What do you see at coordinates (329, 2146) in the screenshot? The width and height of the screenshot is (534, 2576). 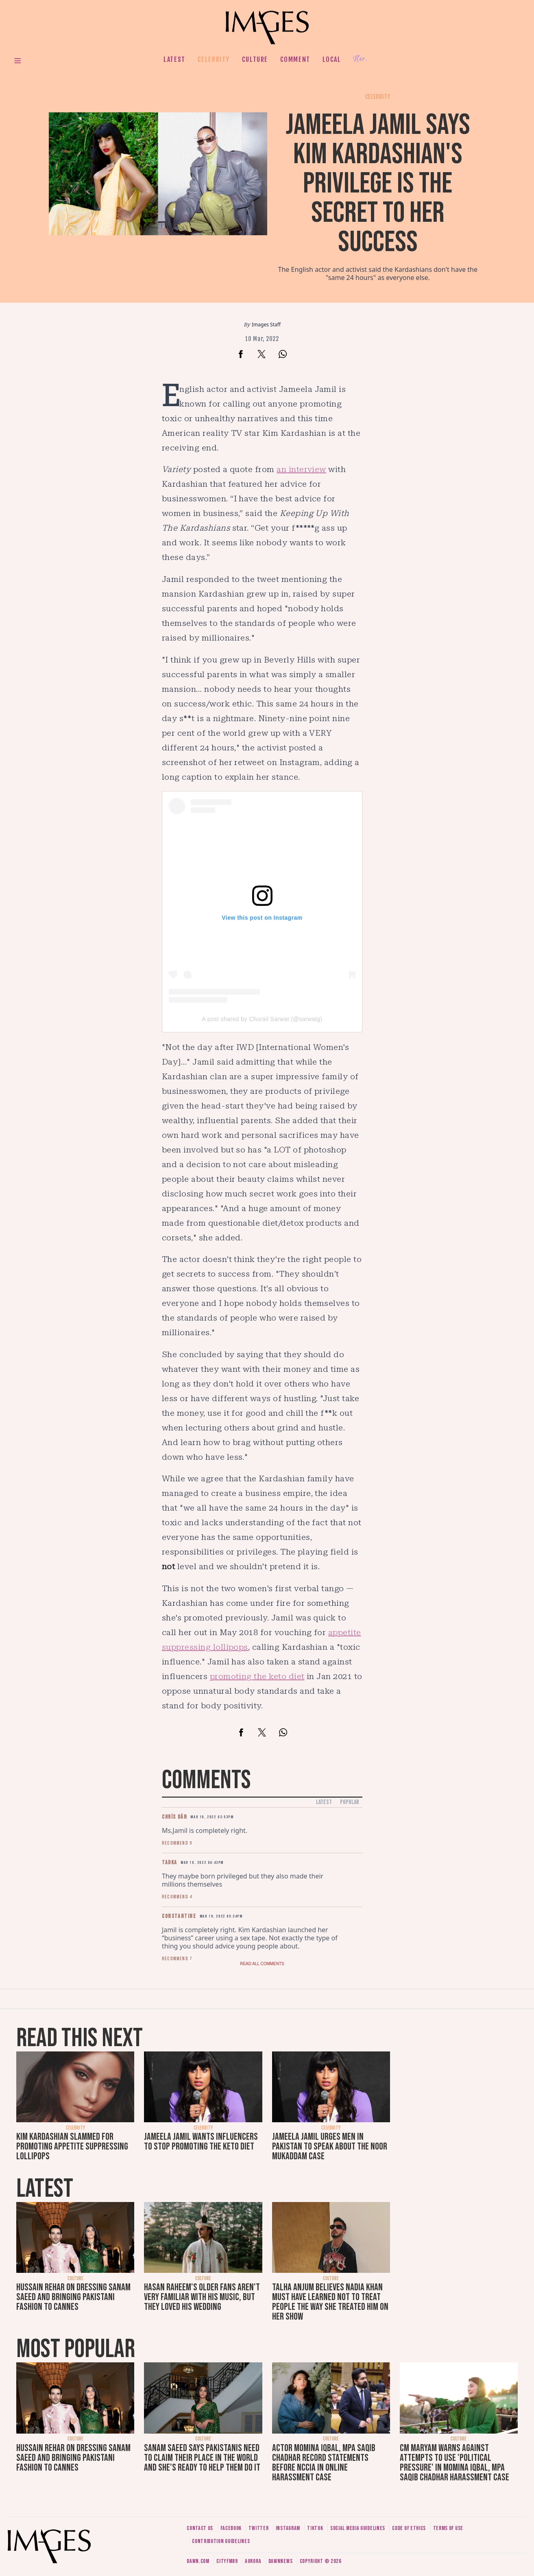 I see `Jameela Jamil urges men in Pakistan to speak about the Noor Mukaddam case` at bounding box center [329, 2146].